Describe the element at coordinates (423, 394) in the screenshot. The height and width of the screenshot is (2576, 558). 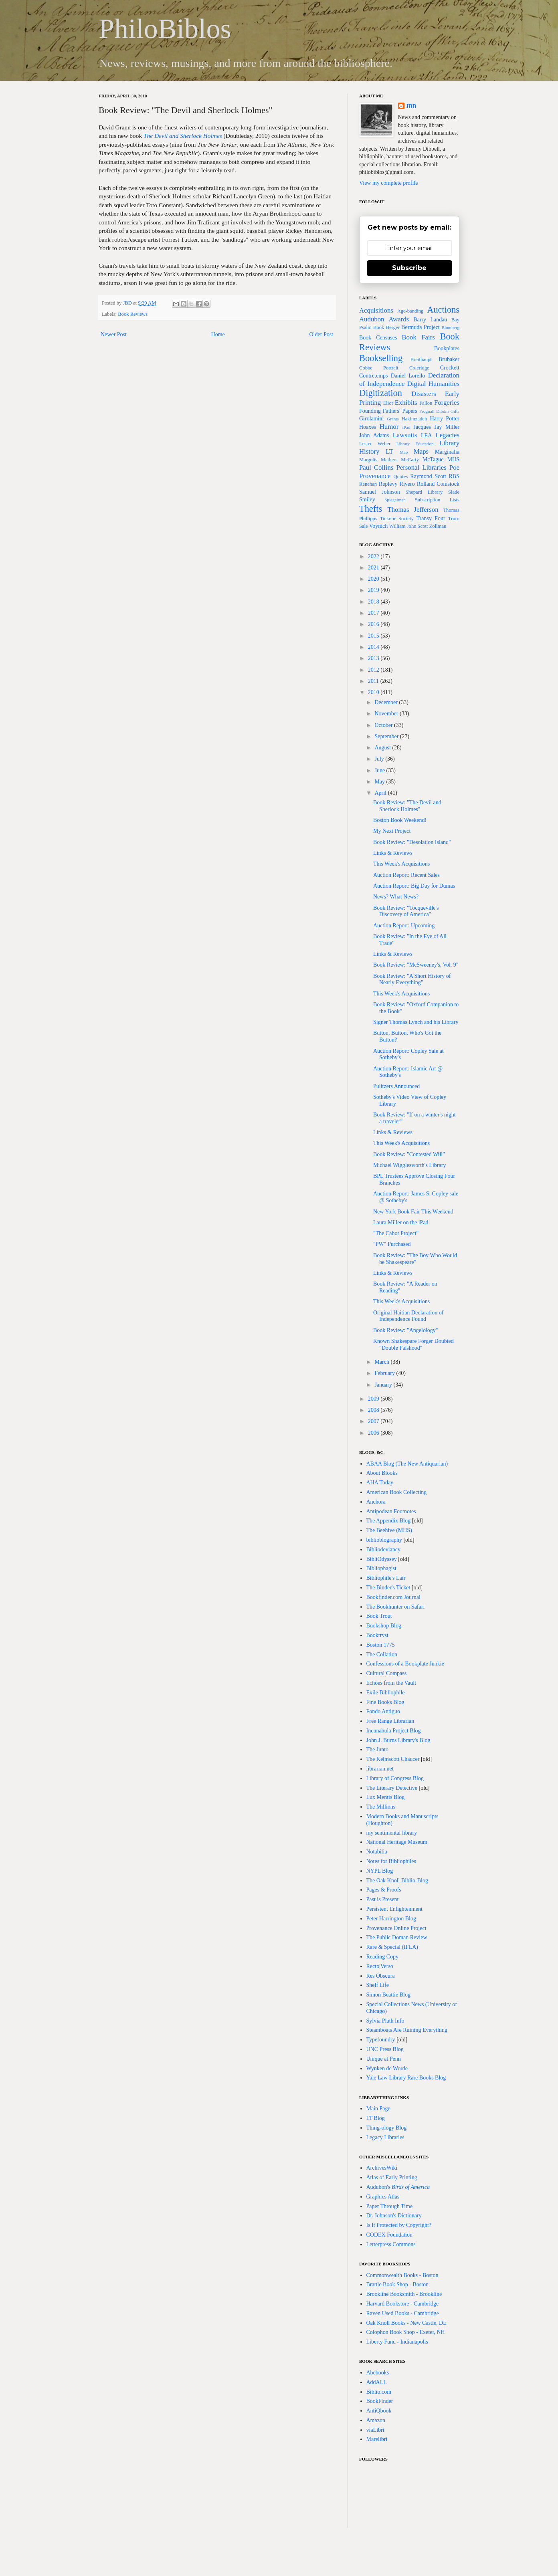
I see `Disasters` at that location.